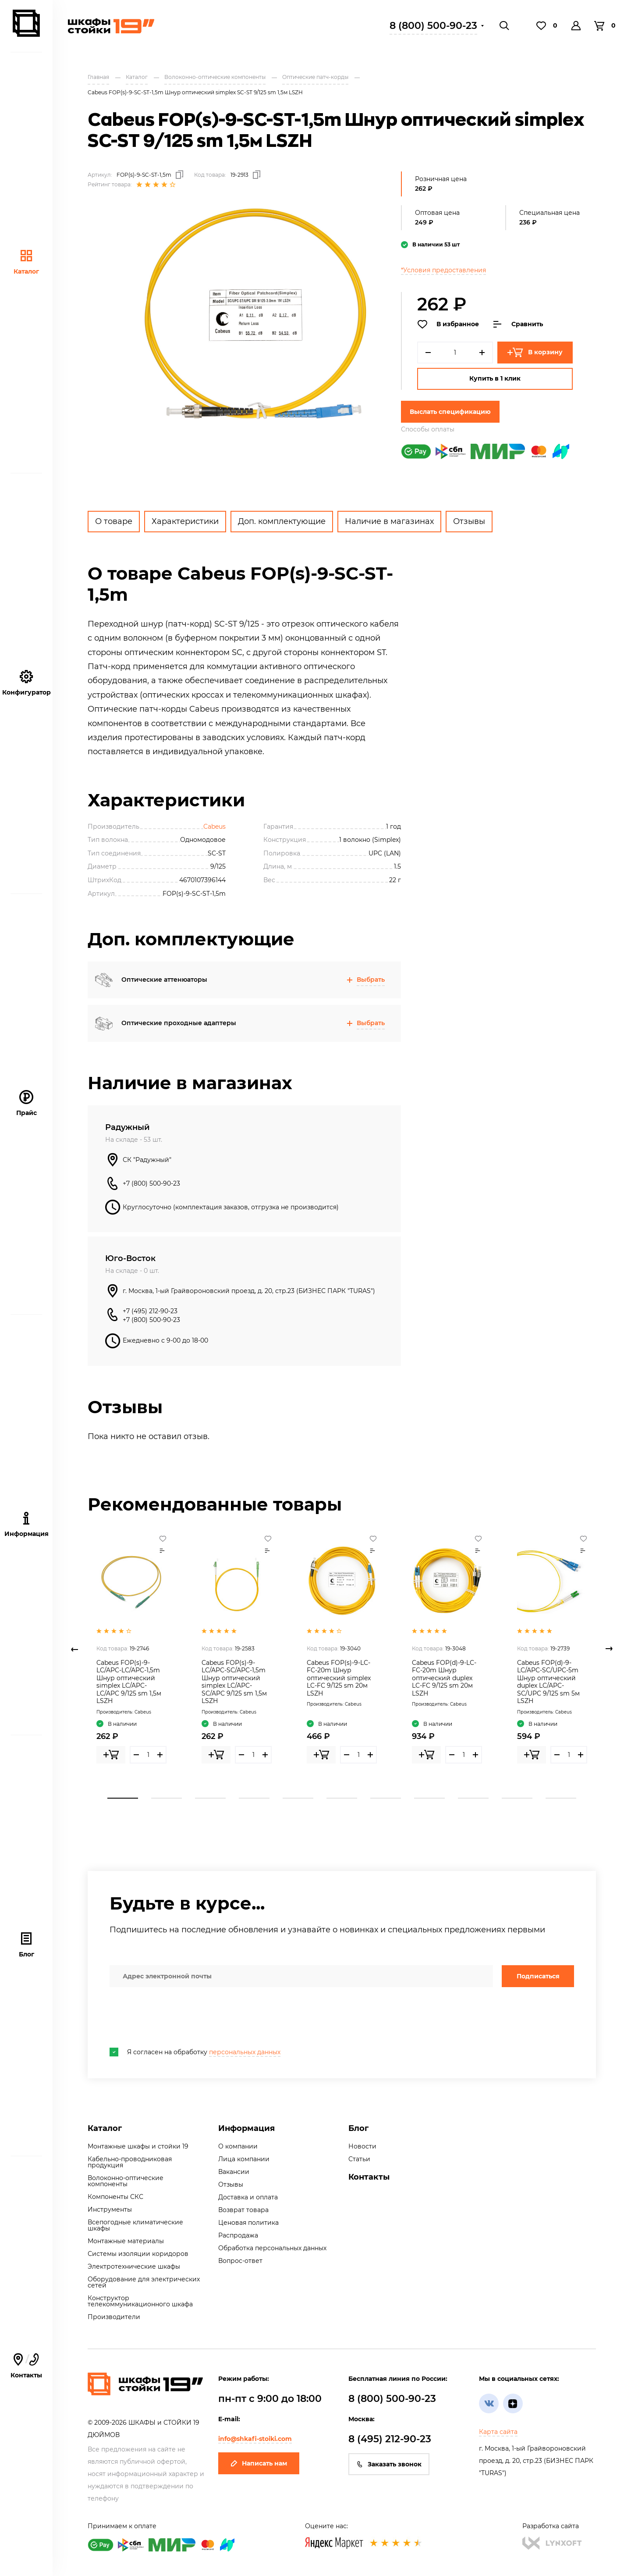 The width and height of the screenshot is (631, 2576). What do you see at coordinates (448, 324) in the screenshot?
I see `В избранное` at bounding box center [448, 324].